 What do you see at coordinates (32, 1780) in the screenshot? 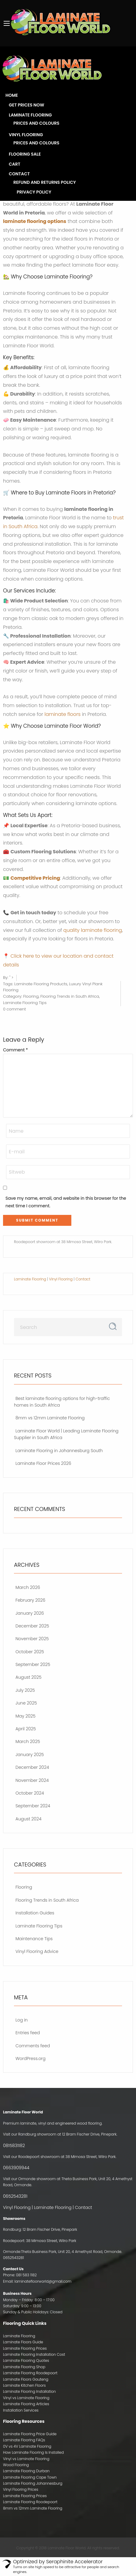
I see `November 2024` at bounding box center [32, 1780].